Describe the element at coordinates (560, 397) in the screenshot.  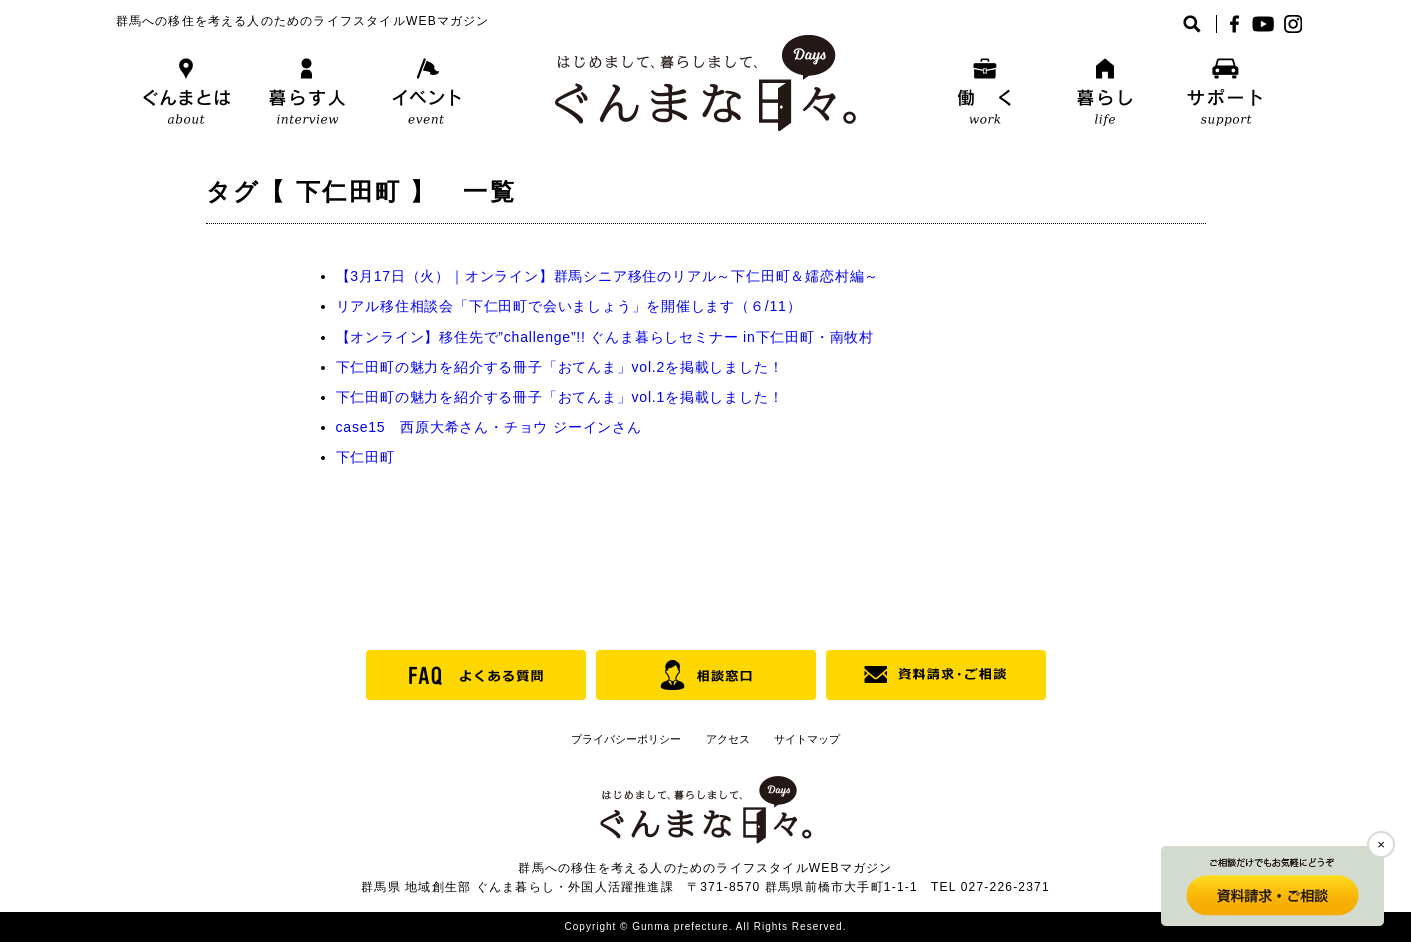
I see `下仁田町の魅力を紹介する冊子「おてんま」vol.1を掲載しました！` at that location.